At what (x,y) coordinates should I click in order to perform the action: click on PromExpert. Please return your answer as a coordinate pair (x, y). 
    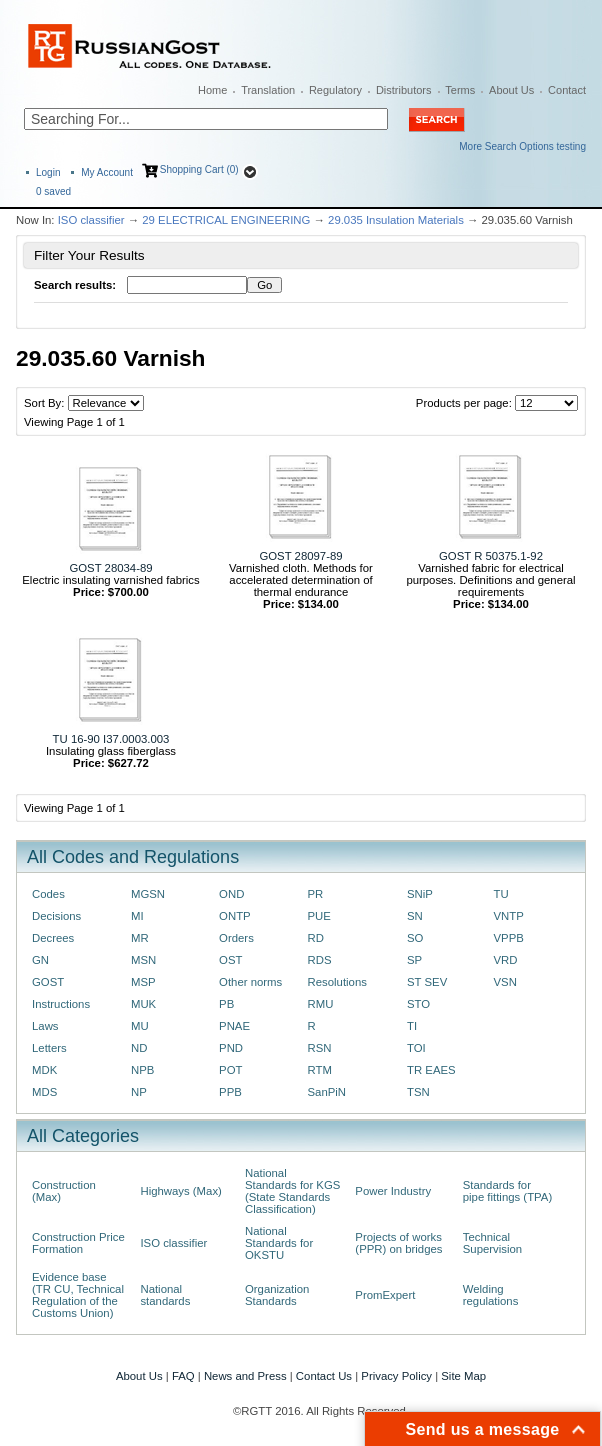
    Looking at the image, I should click on (385, 1295).